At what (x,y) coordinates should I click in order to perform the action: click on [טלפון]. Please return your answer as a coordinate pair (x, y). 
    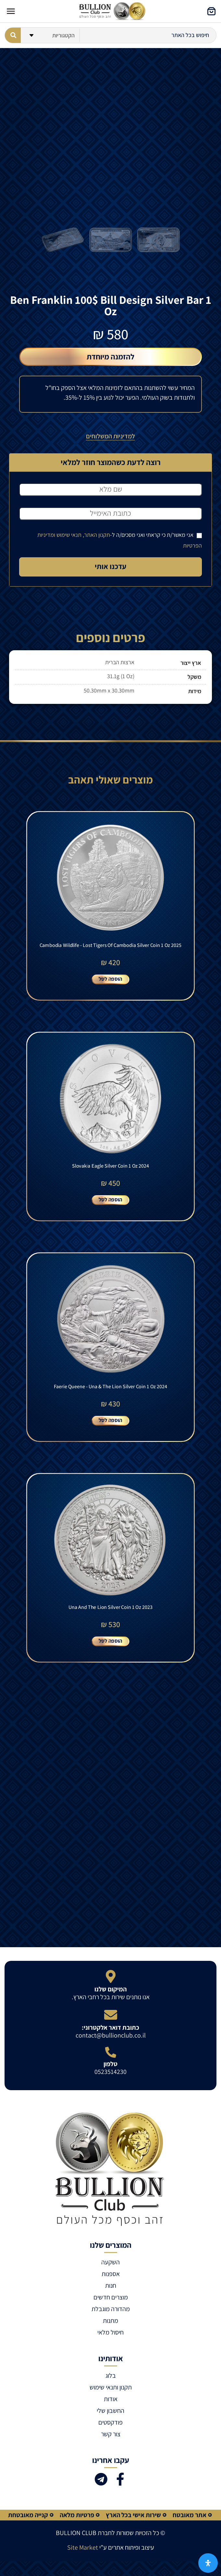
    Looking at the image, I should click on (110, 2052).